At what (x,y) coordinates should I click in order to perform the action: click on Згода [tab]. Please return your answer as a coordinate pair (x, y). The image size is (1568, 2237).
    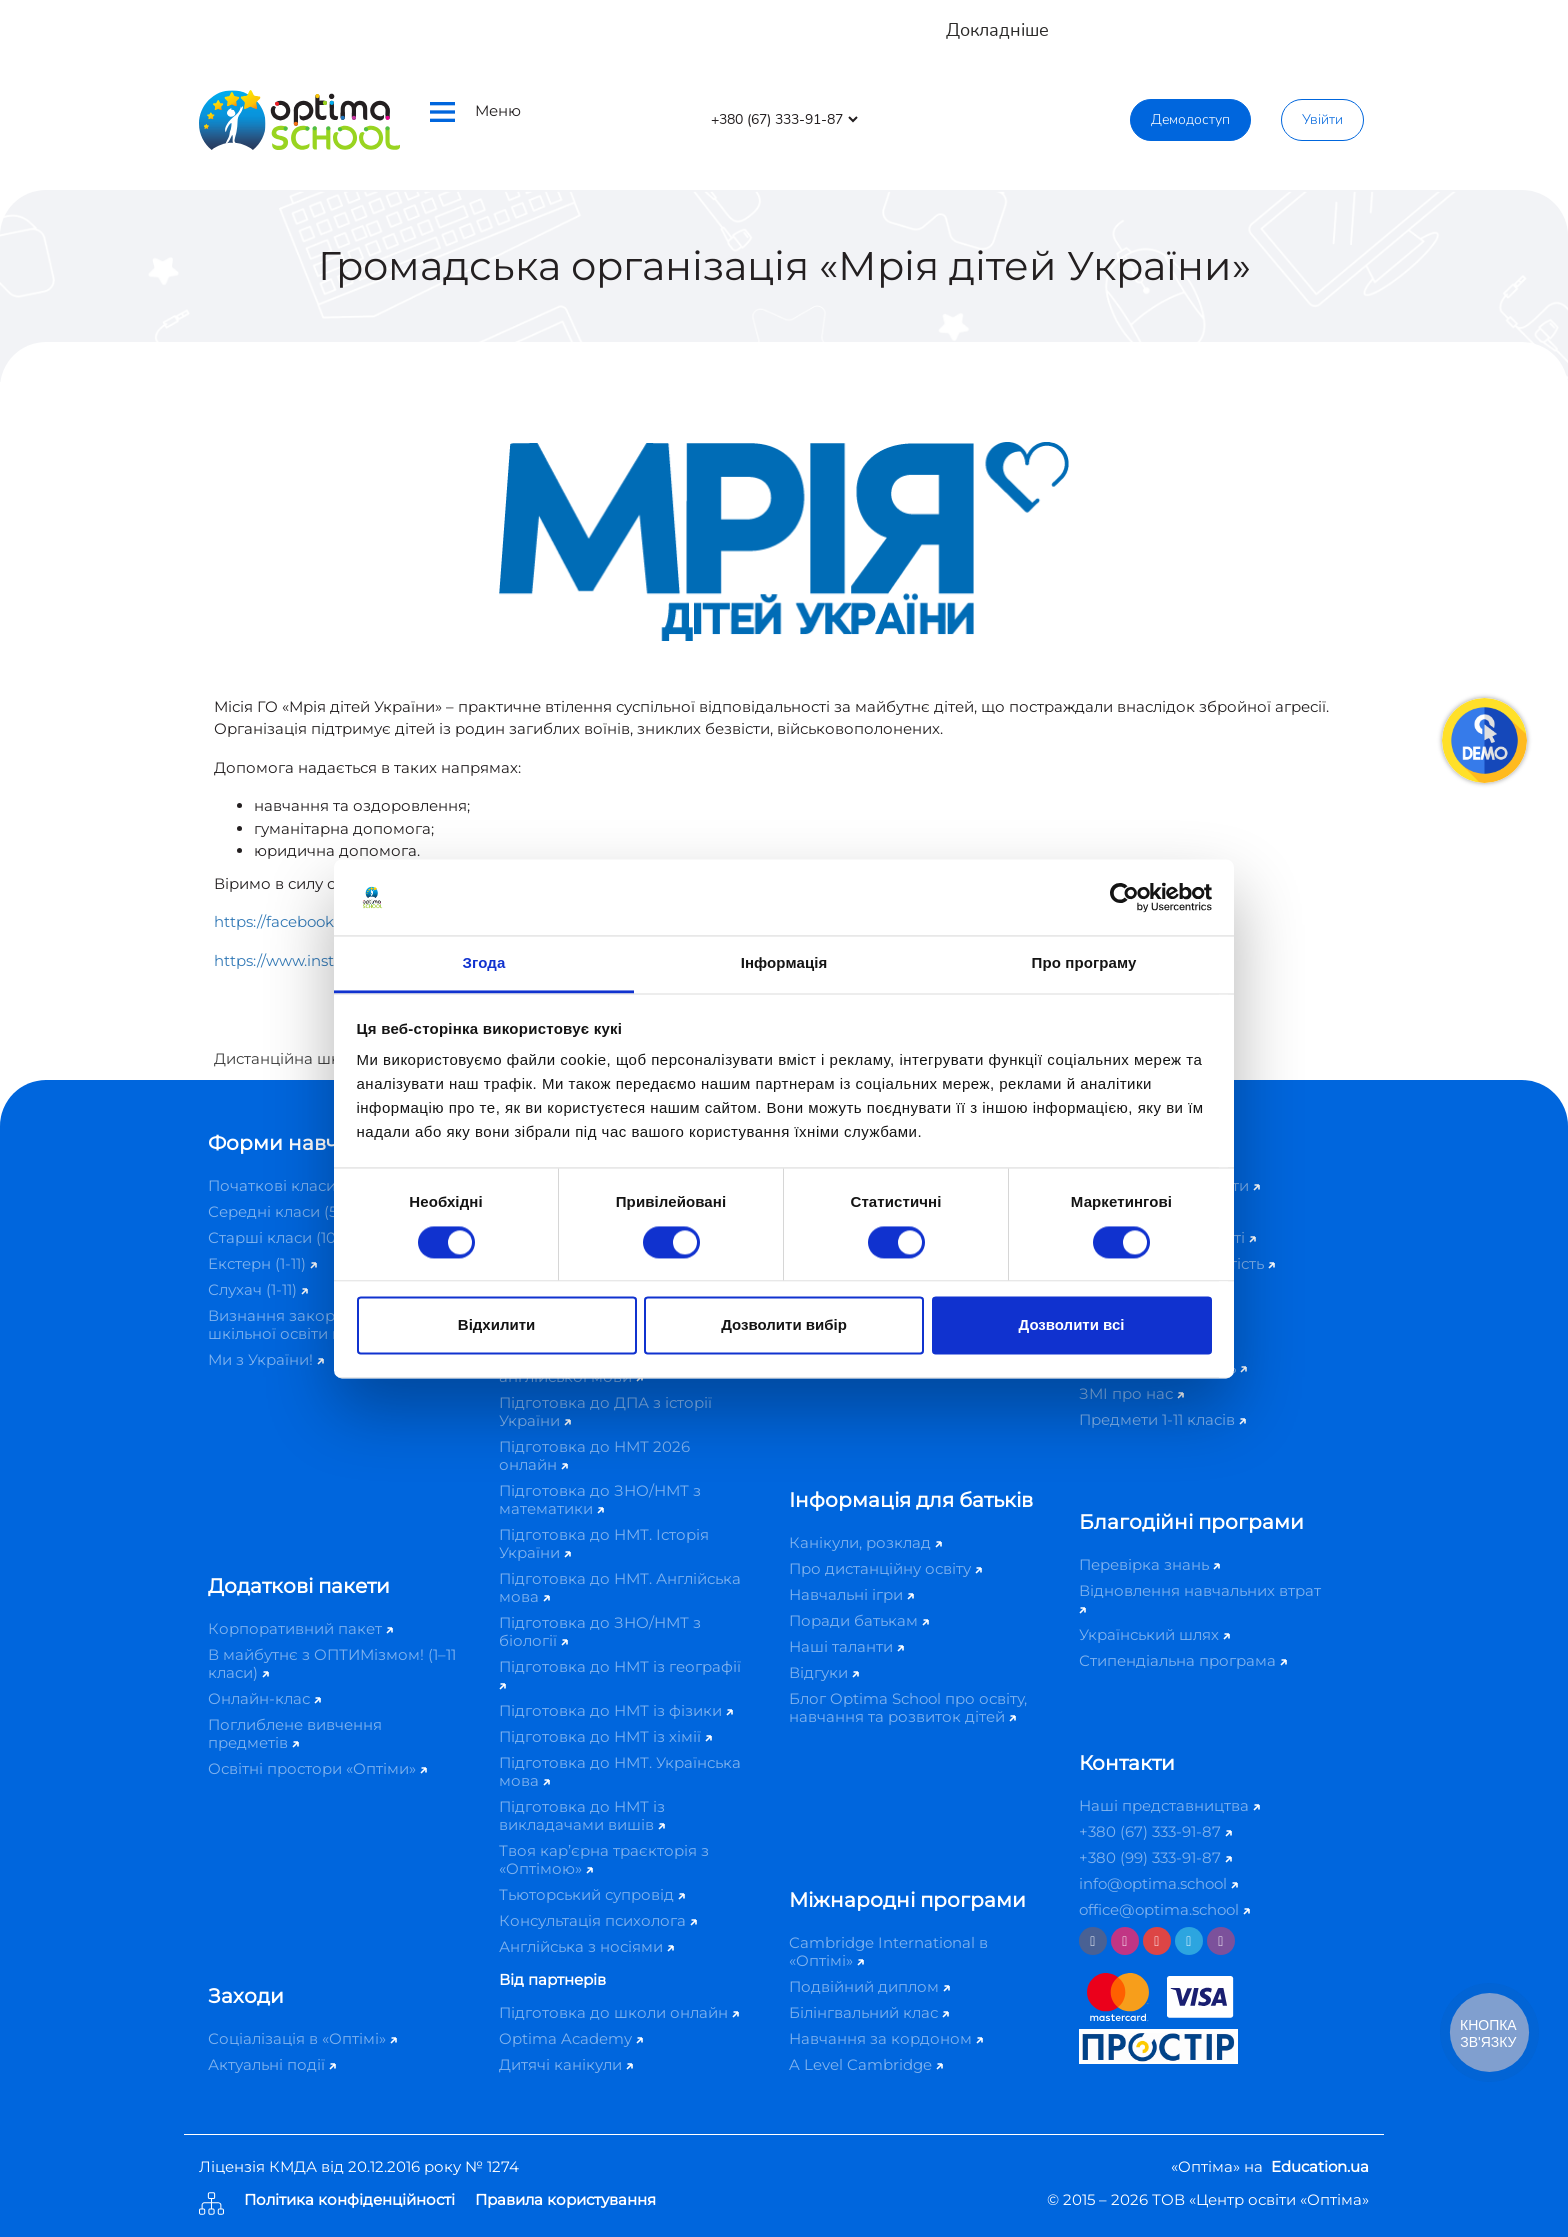
    Looking at the image, I should click on (484, 963).